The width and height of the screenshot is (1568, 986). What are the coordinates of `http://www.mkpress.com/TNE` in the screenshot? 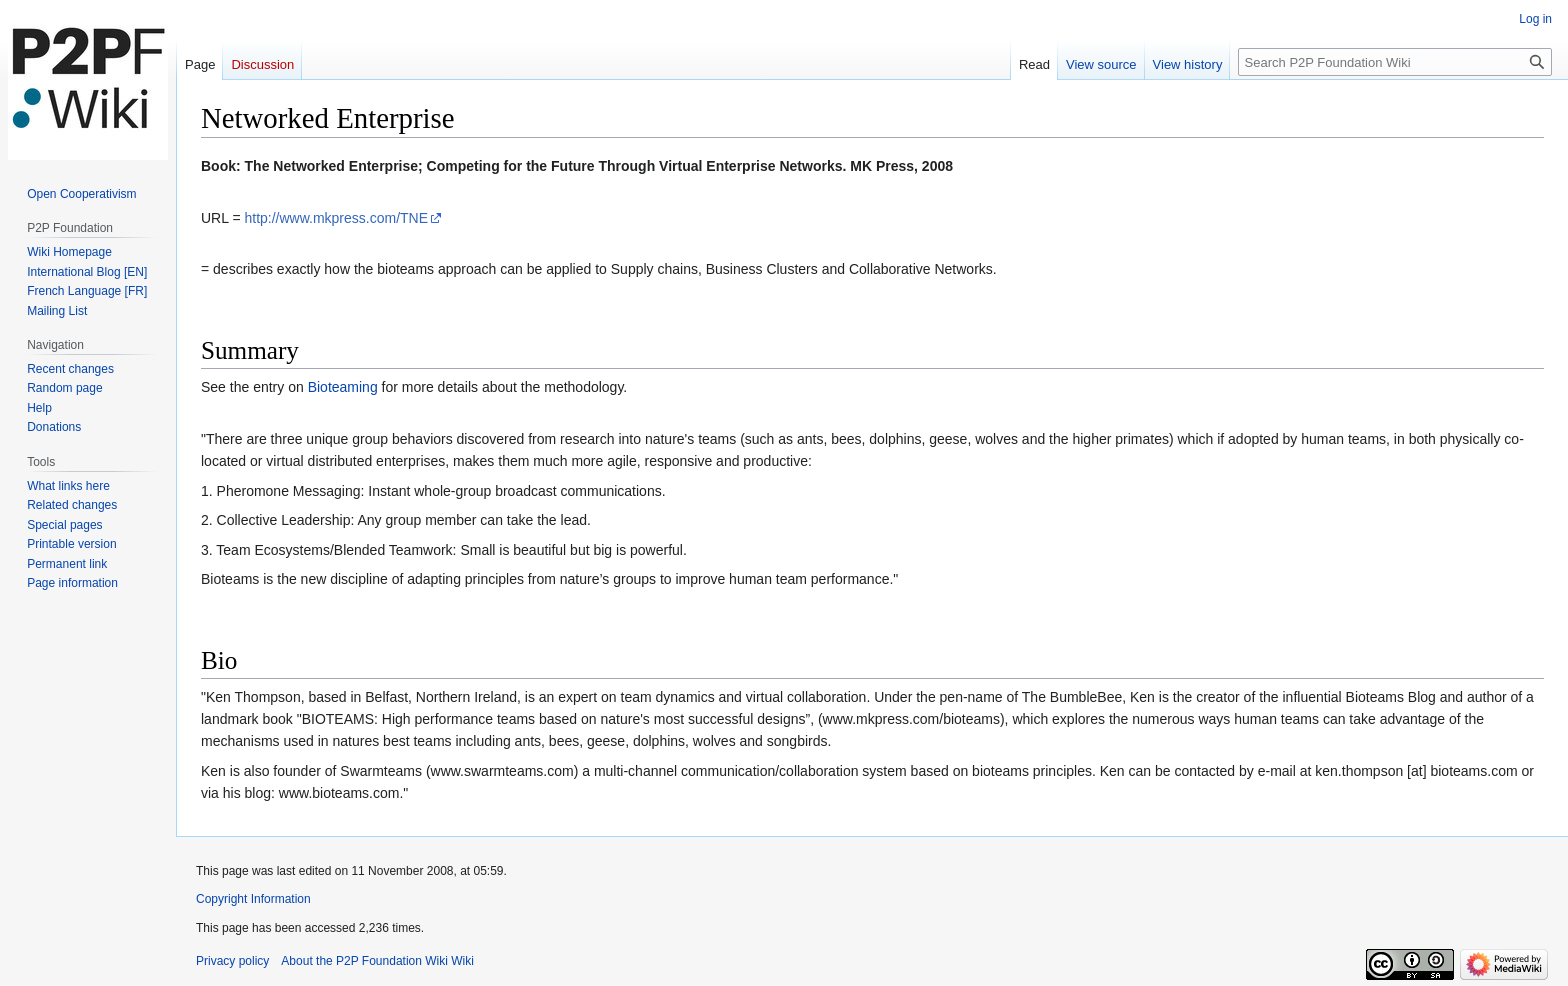 It's located at (336, 218).